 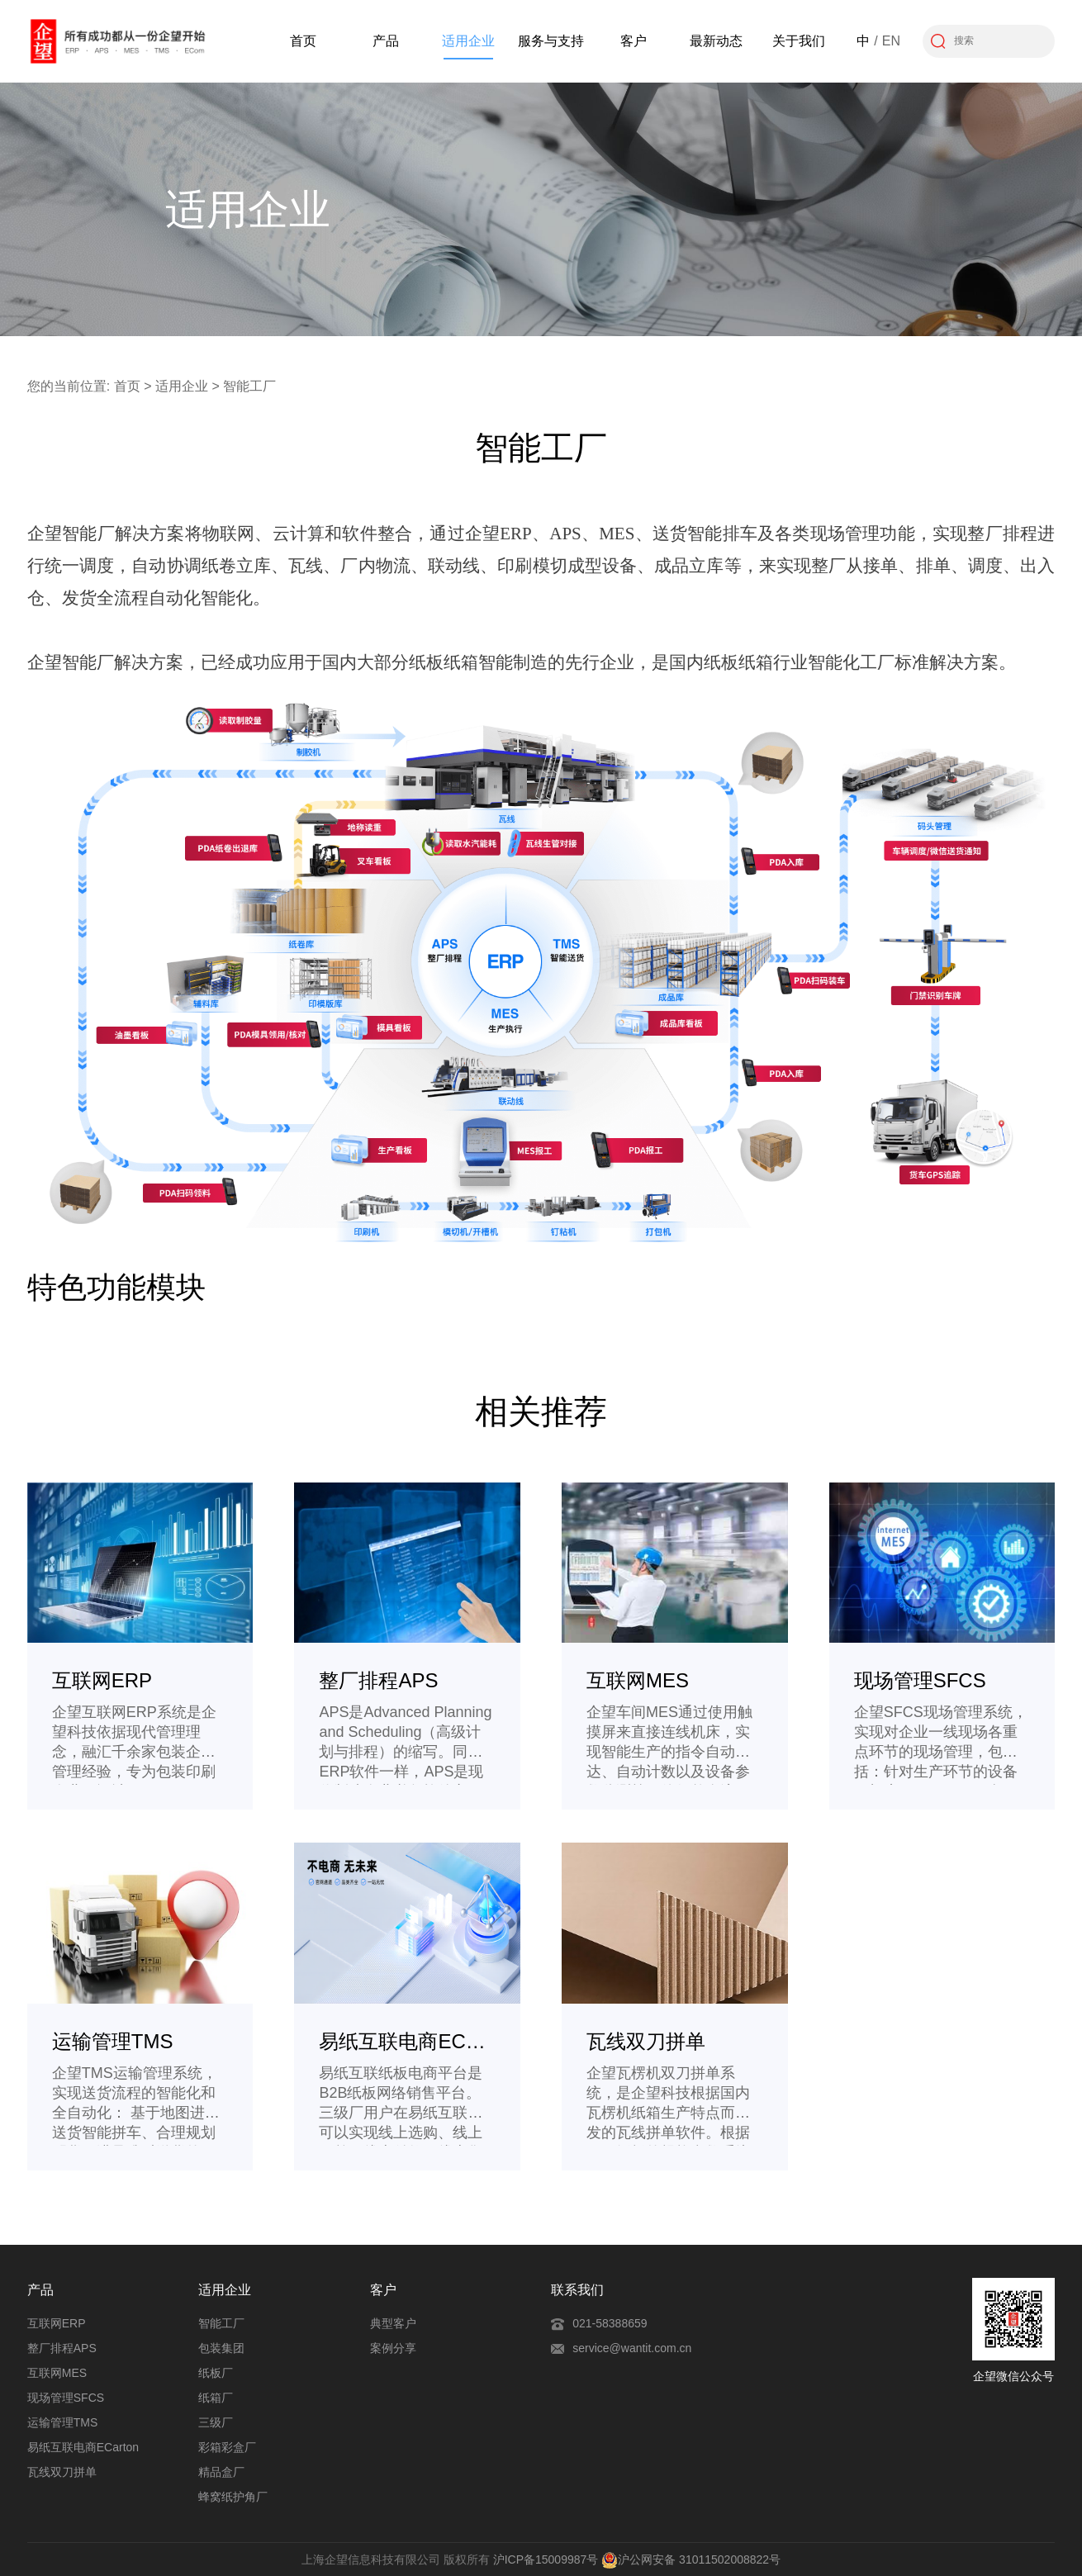 I want to click on 整厂排程APS, so click(x=62, y=2348).